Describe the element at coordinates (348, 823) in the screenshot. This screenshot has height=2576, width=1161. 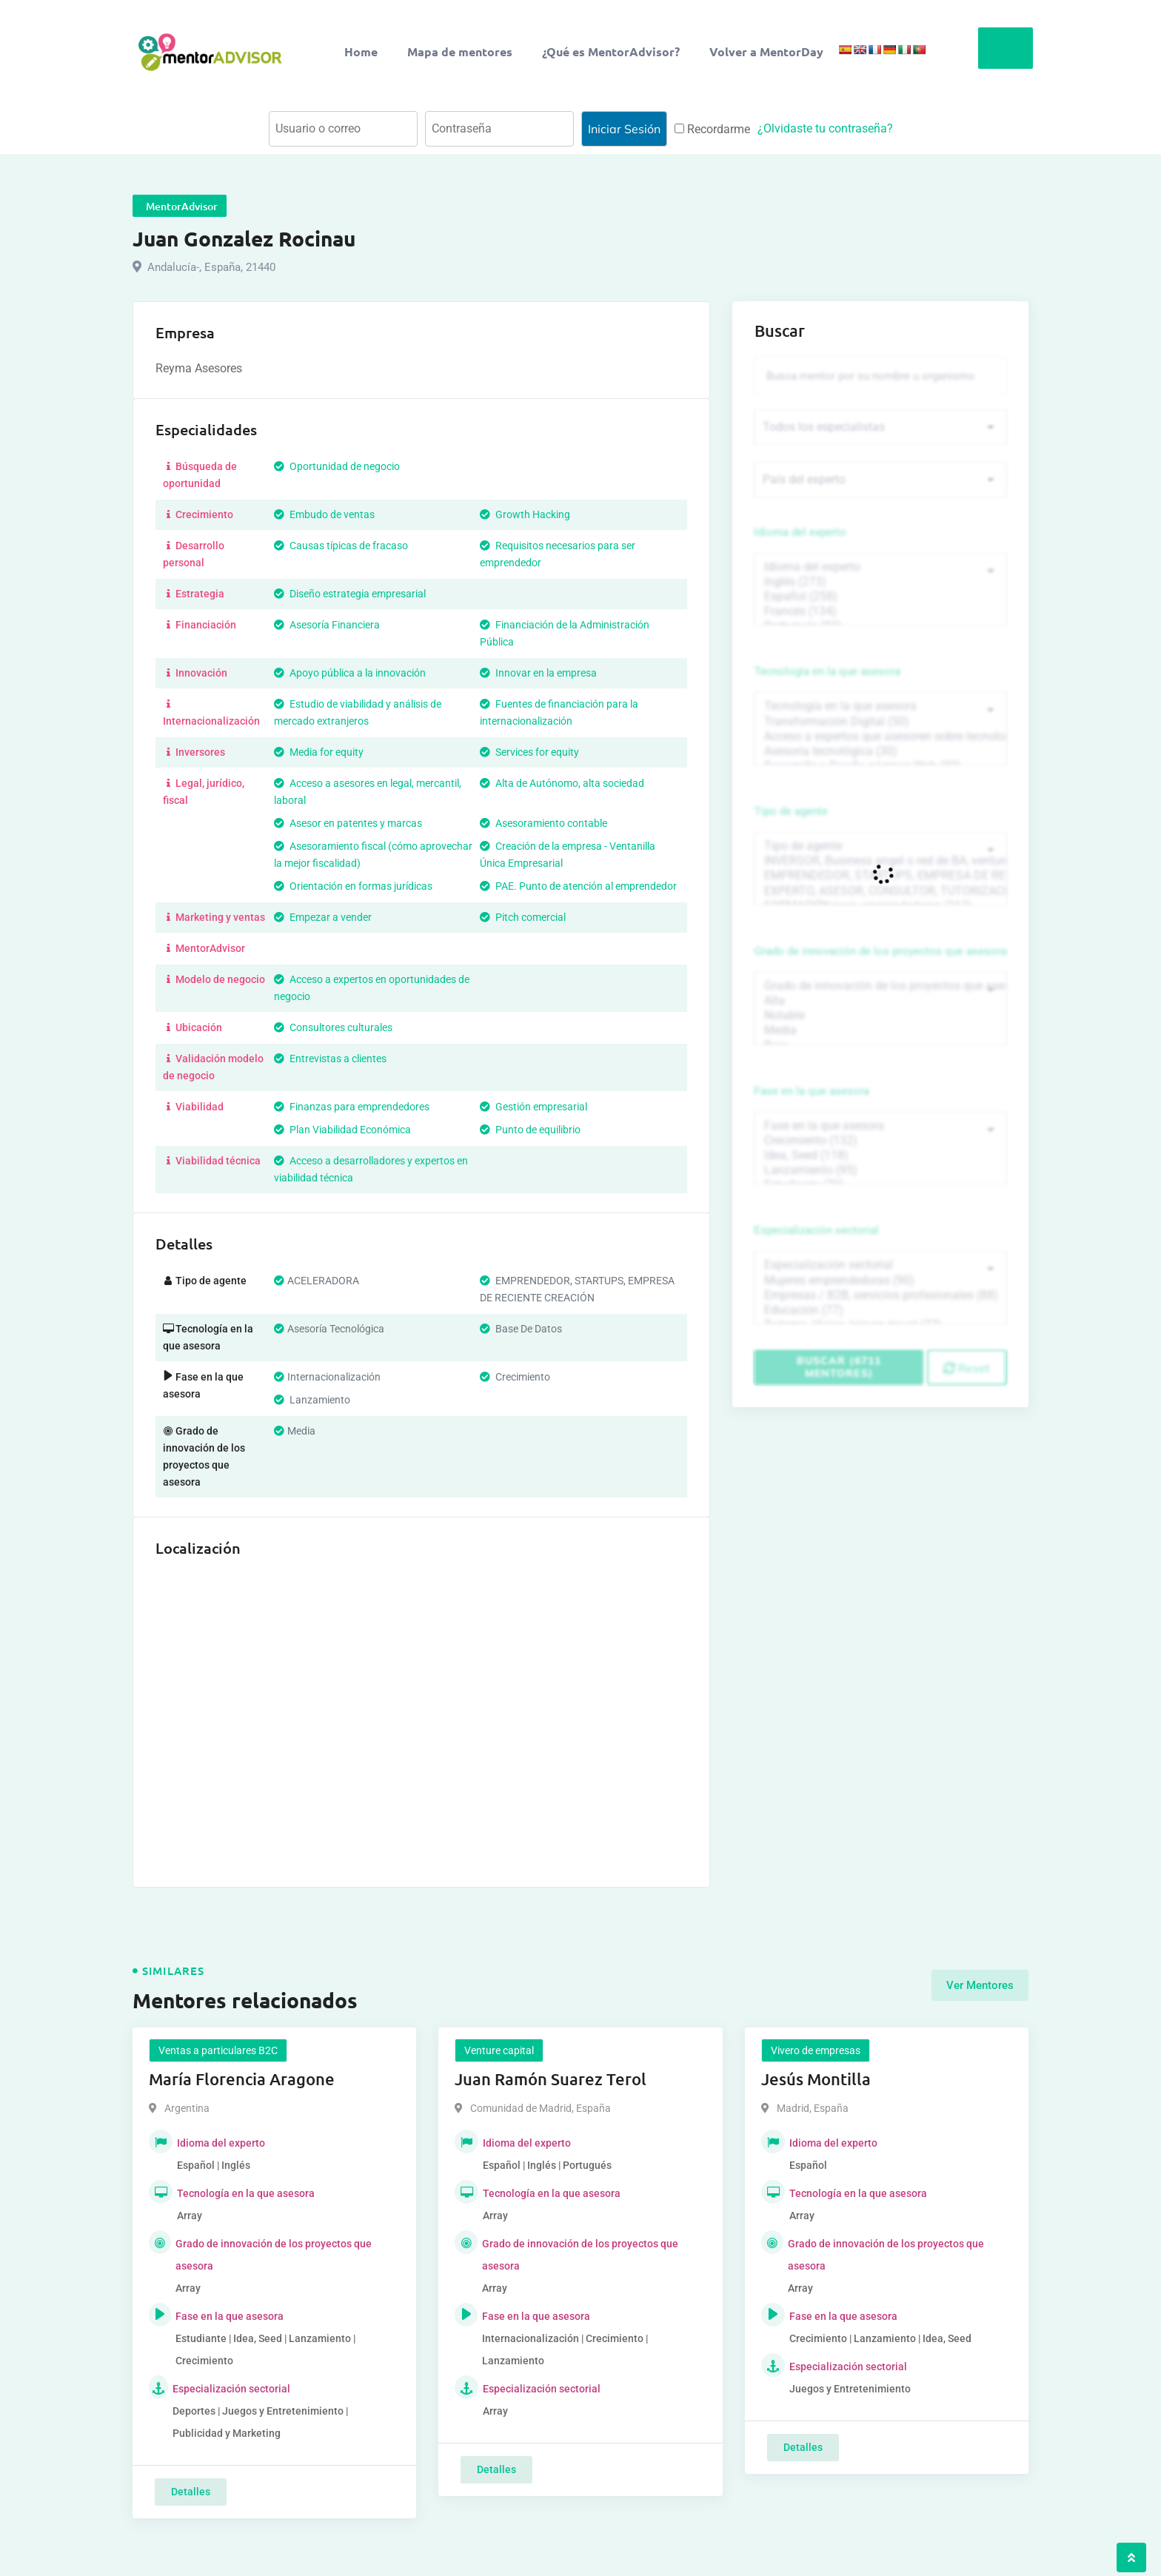
I see `Asesor en patentes y marcas` at that location.